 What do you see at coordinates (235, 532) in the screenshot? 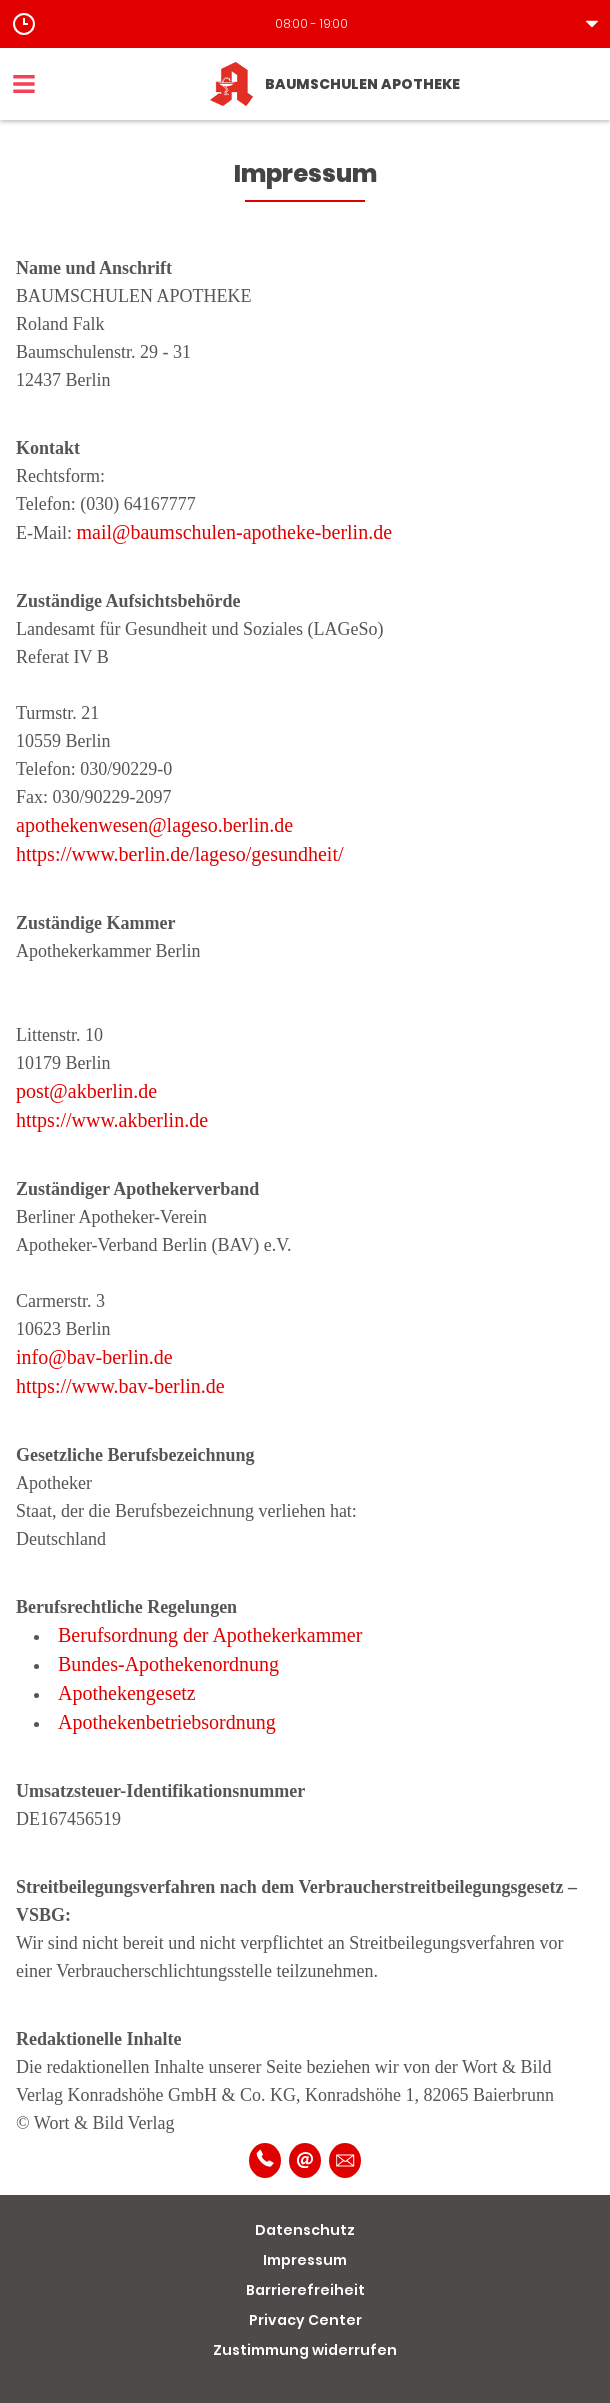
I see `mail@baumschulen-apotheke-berlin.de` at bounding box center [235, 532].